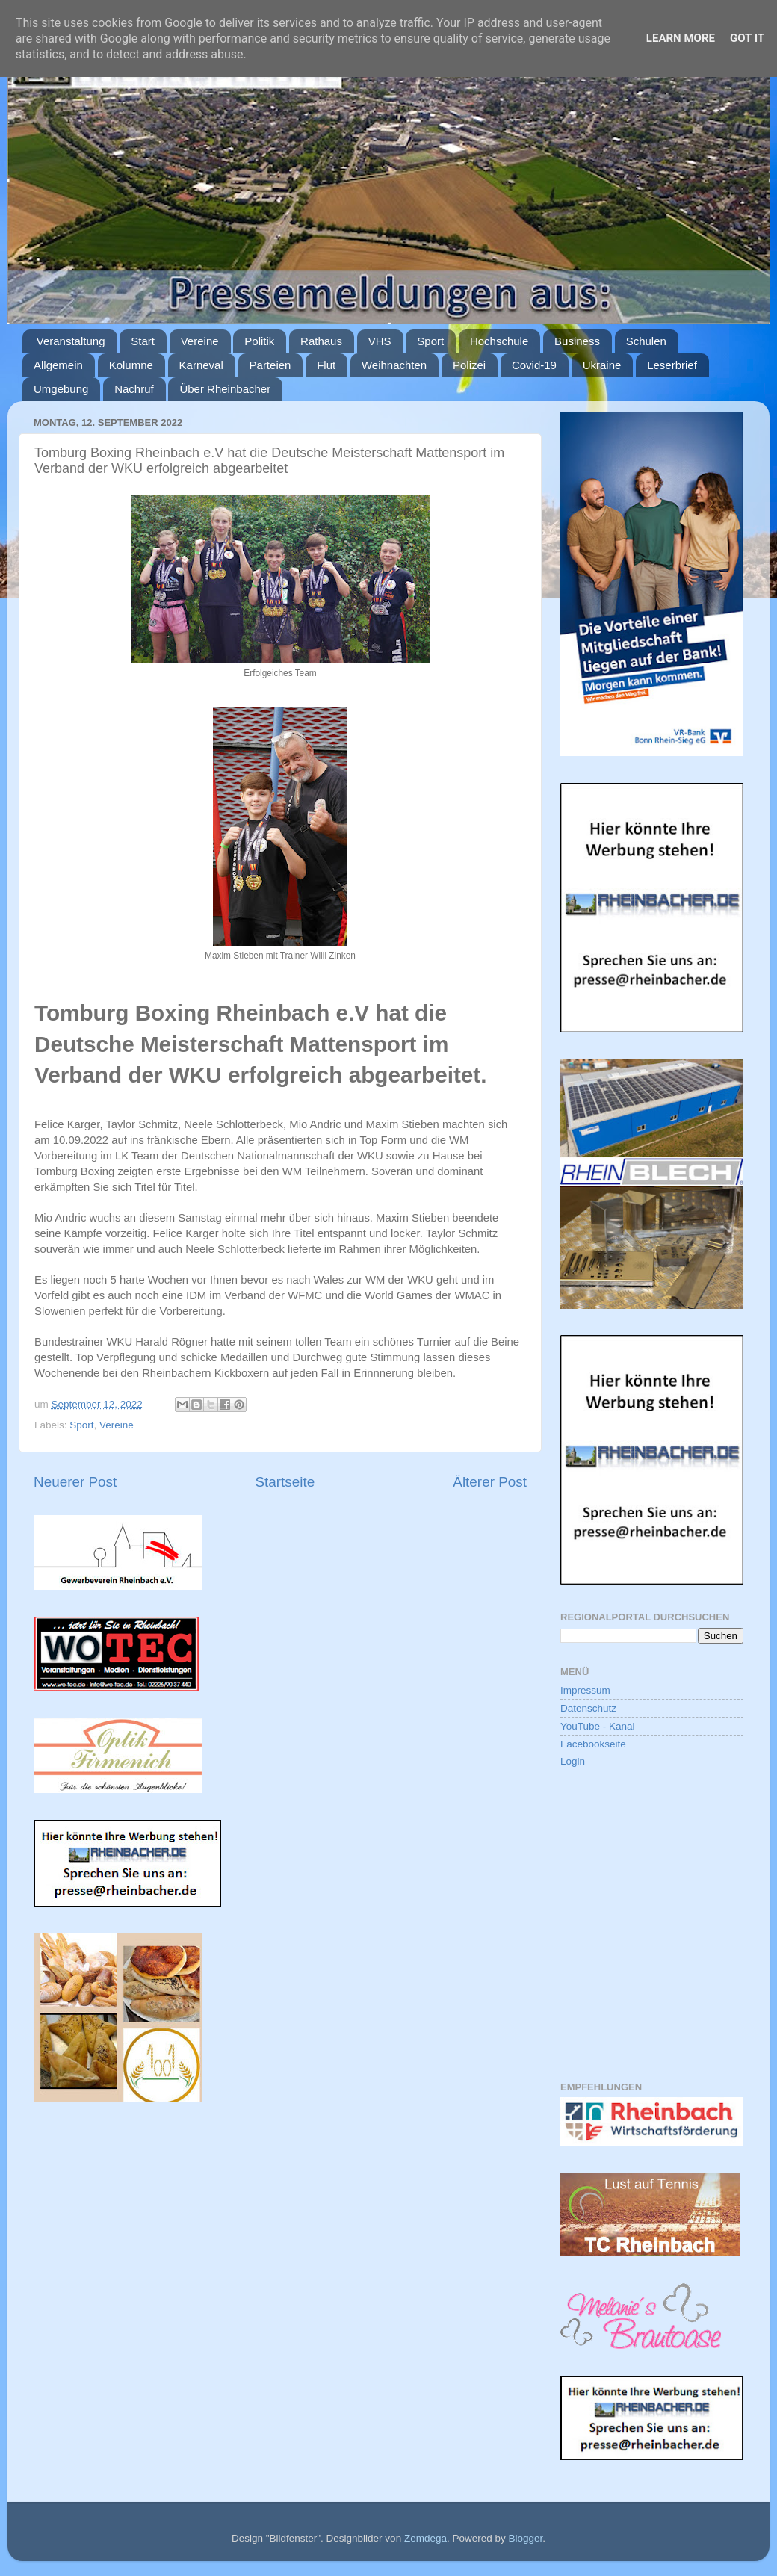 The height and width of the screenshot is (2576, 777). What do you see at coordinates (525, 2538) in the screenshot?
I see `Blogger` at bounding box center [525, 2538].